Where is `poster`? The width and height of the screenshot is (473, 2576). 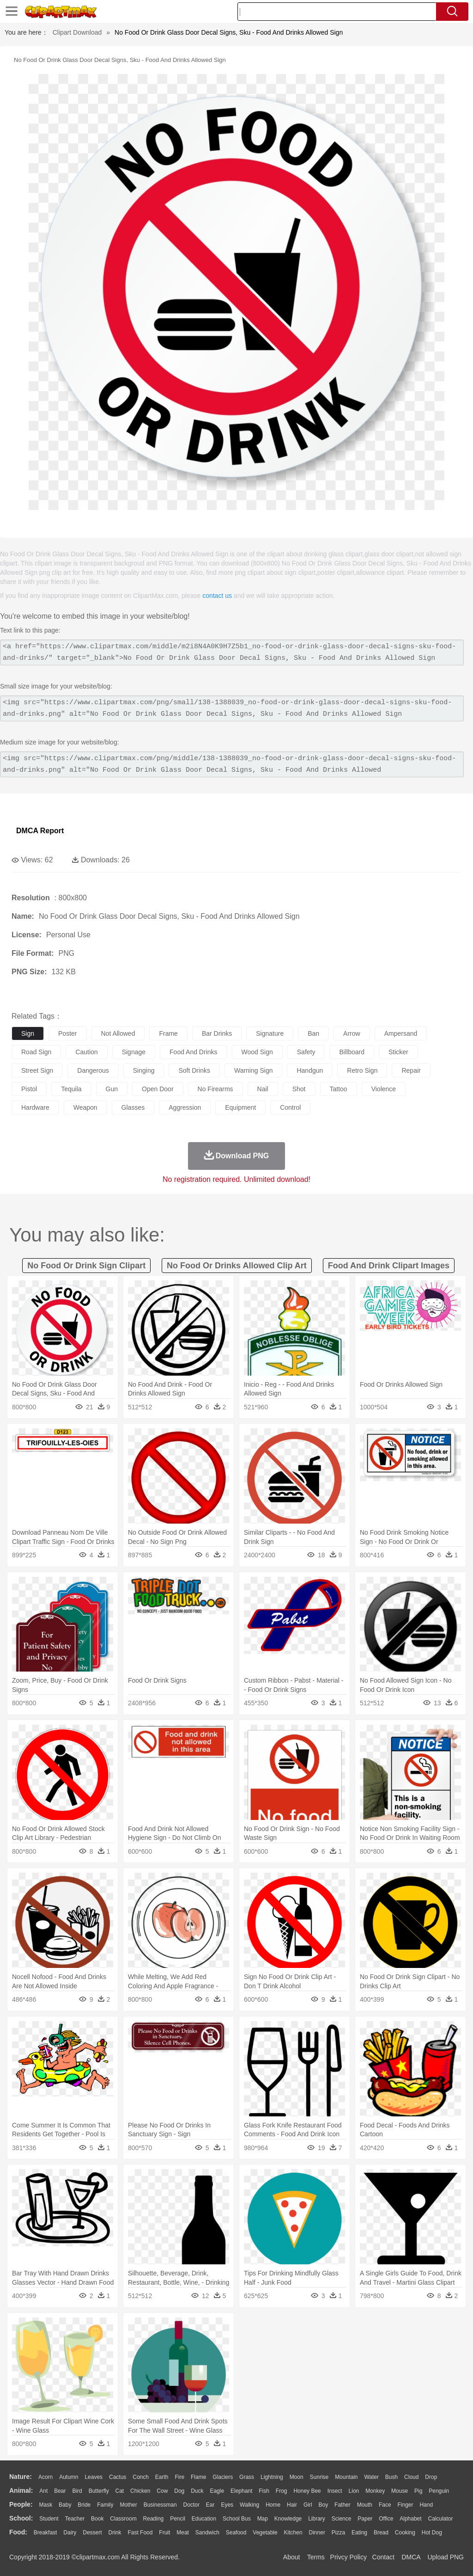 poster is located at coordinates (67, 1033).